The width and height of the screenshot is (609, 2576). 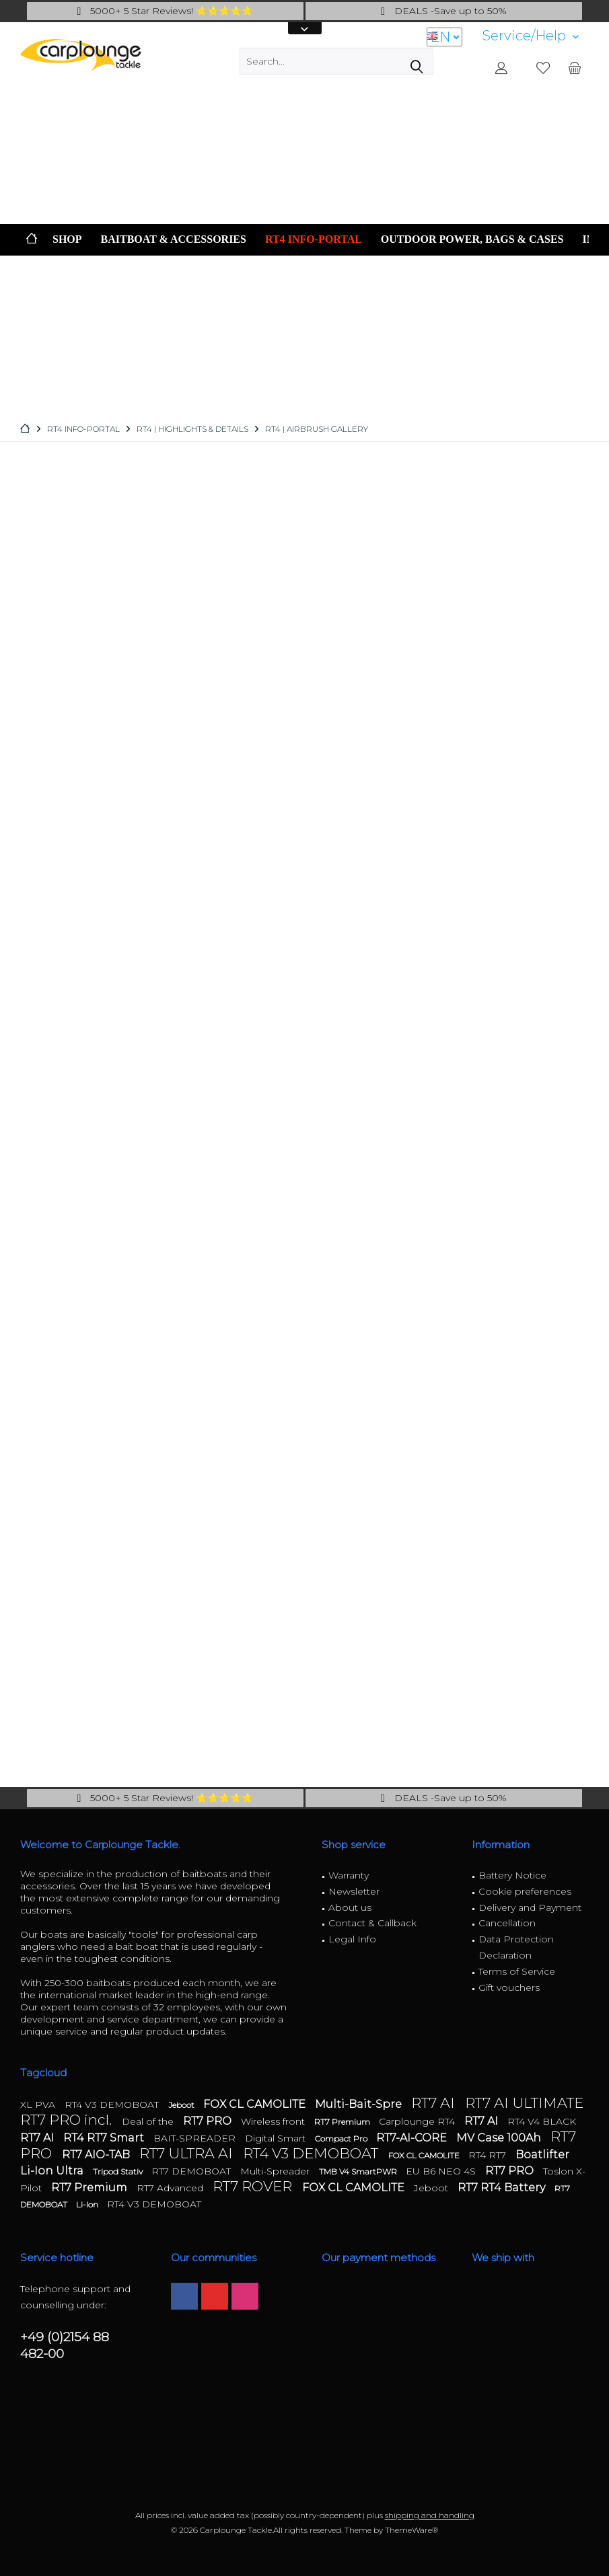 I want to click on Cancellation, so click(x=507, y=1923).